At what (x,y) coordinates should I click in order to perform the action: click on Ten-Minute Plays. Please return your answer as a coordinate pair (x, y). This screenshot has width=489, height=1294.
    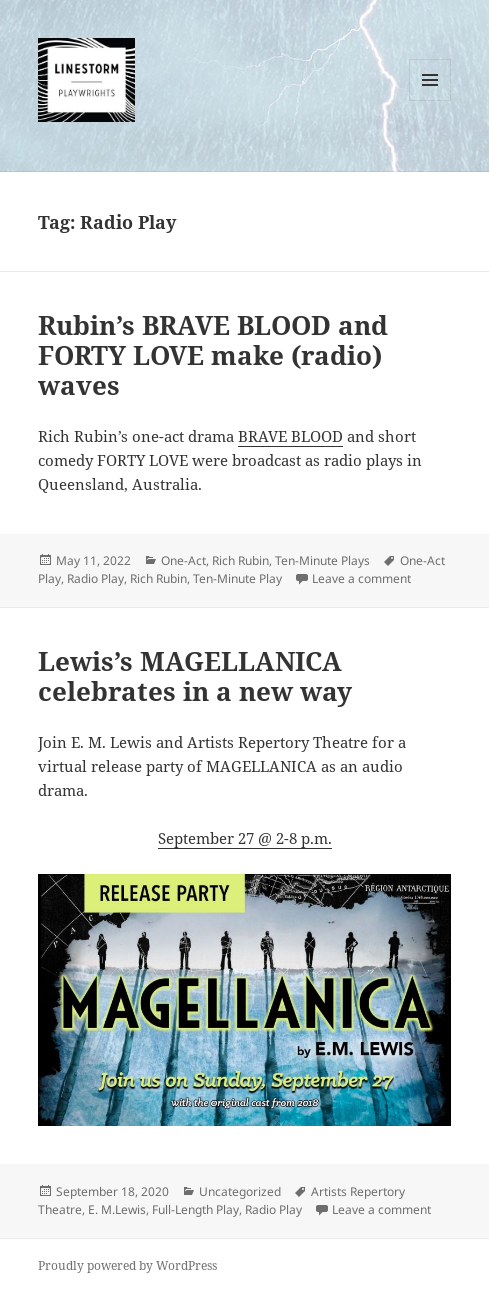
    Looking at the image, I should click on (322, 560).